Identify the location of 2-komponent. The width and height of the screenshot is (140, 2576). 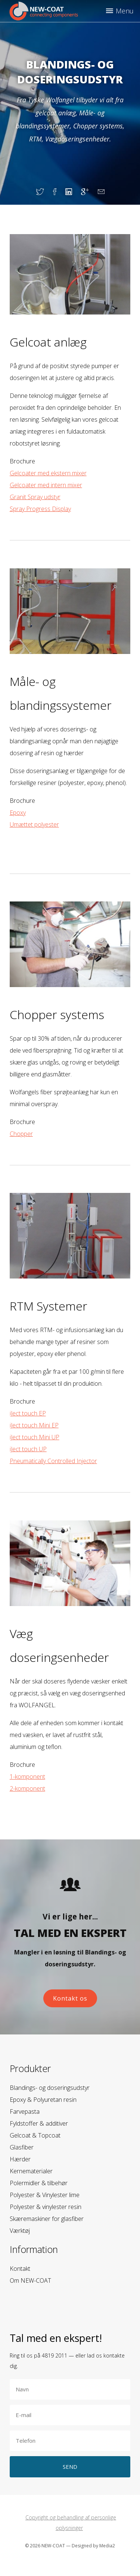
(27, 1788).